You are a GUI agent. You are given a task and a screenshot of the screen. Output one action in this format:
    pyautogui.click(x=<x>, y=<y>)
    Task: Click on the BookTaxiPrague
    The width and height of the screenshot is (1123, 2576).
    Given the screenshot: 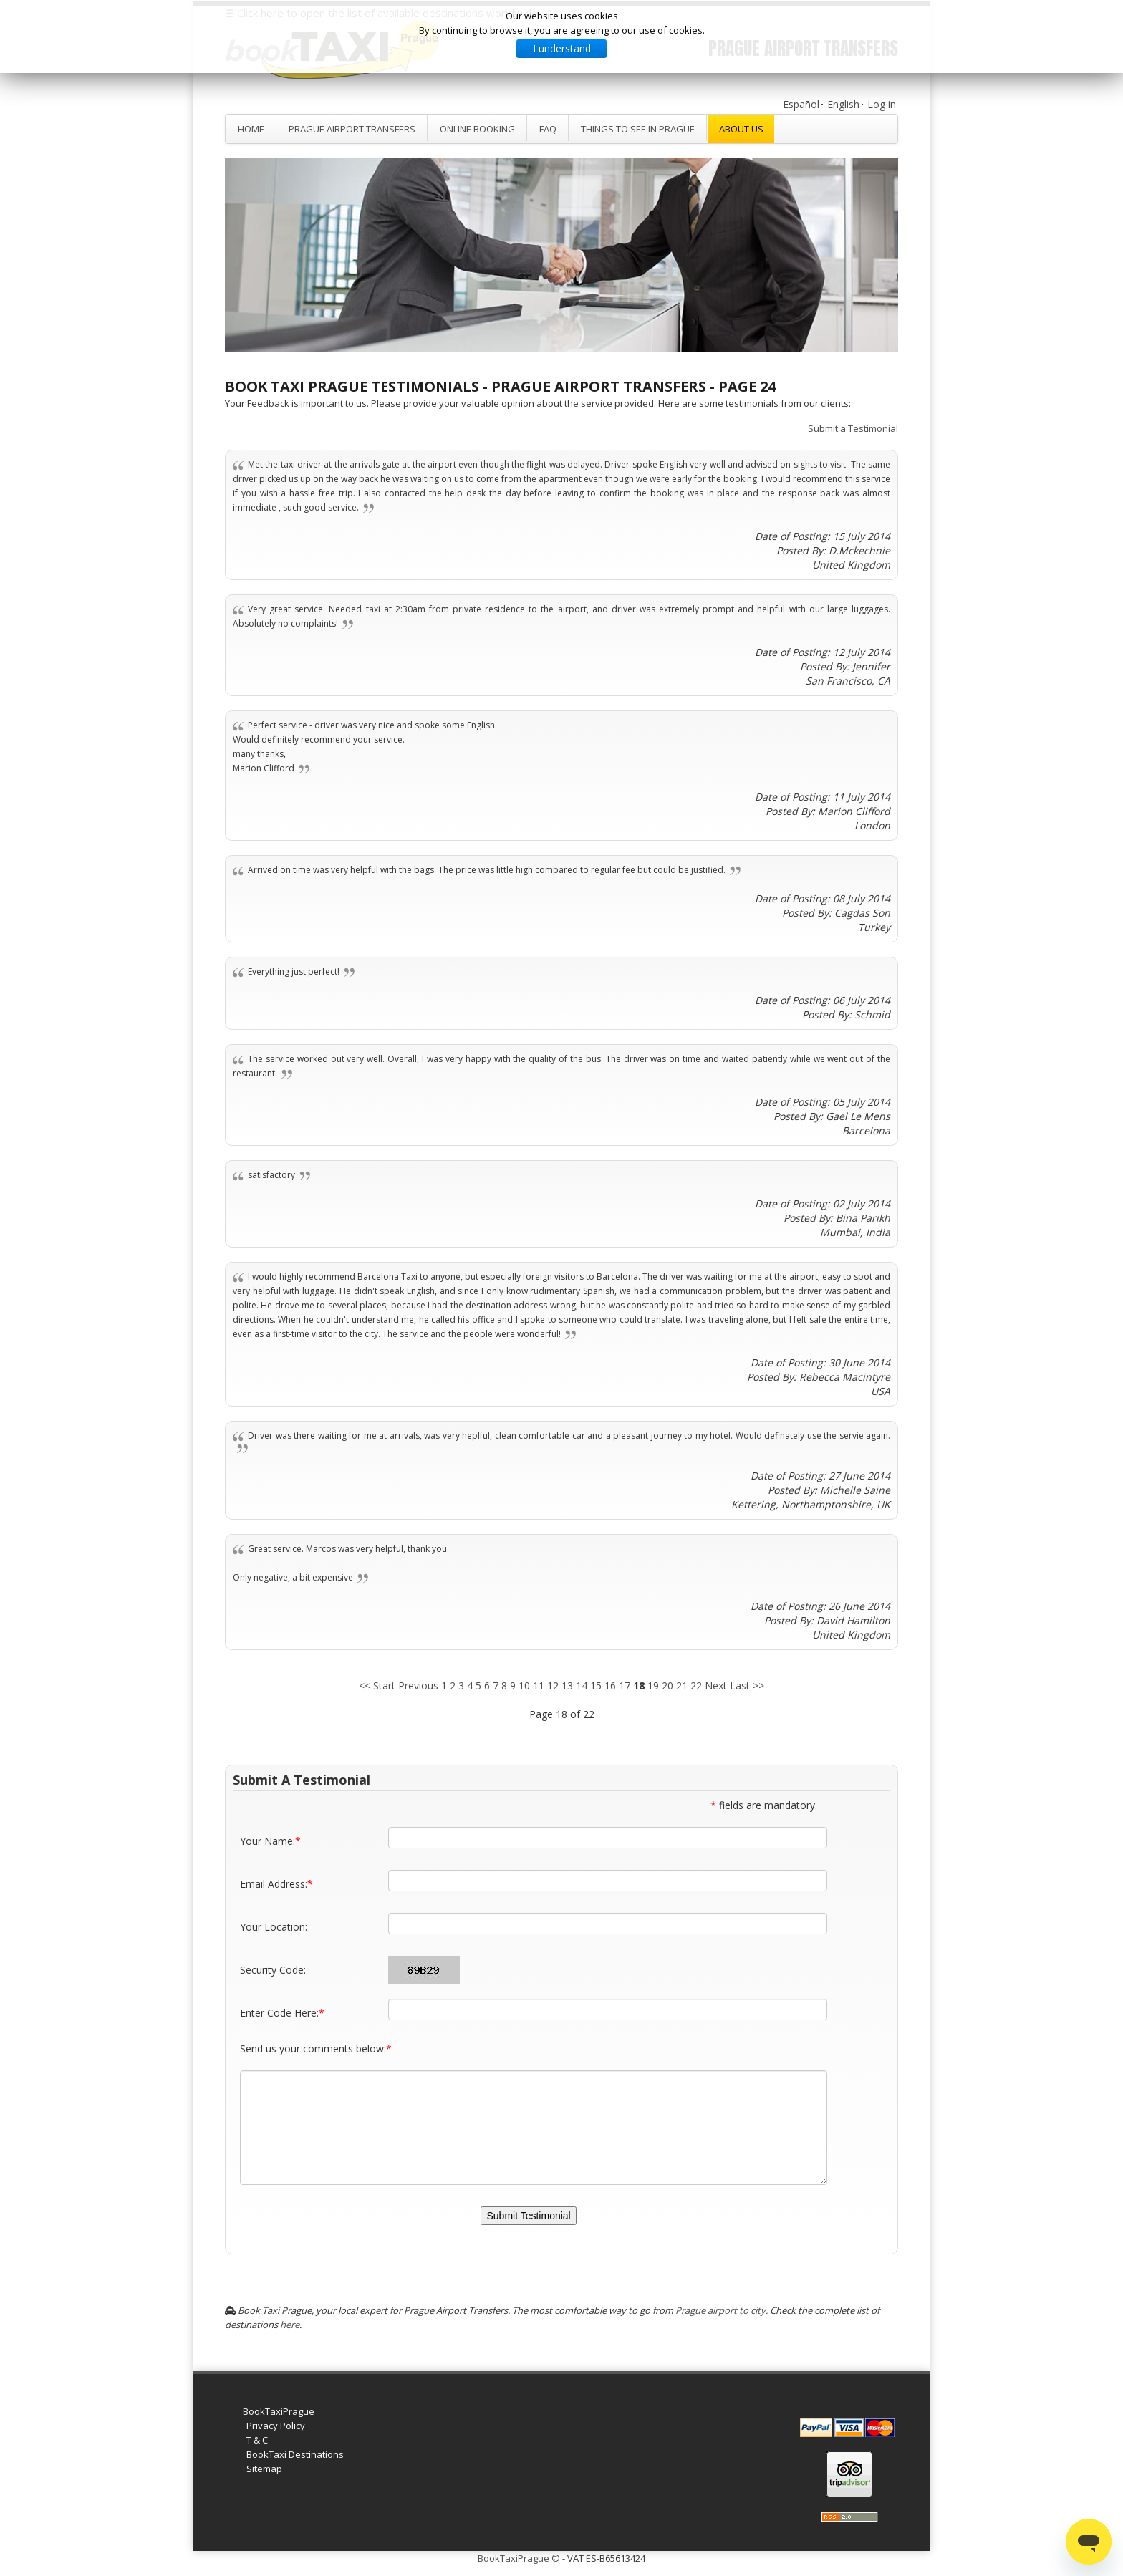 What is the action you would take?
    pyautogui.click(x=278, y=2411)
    